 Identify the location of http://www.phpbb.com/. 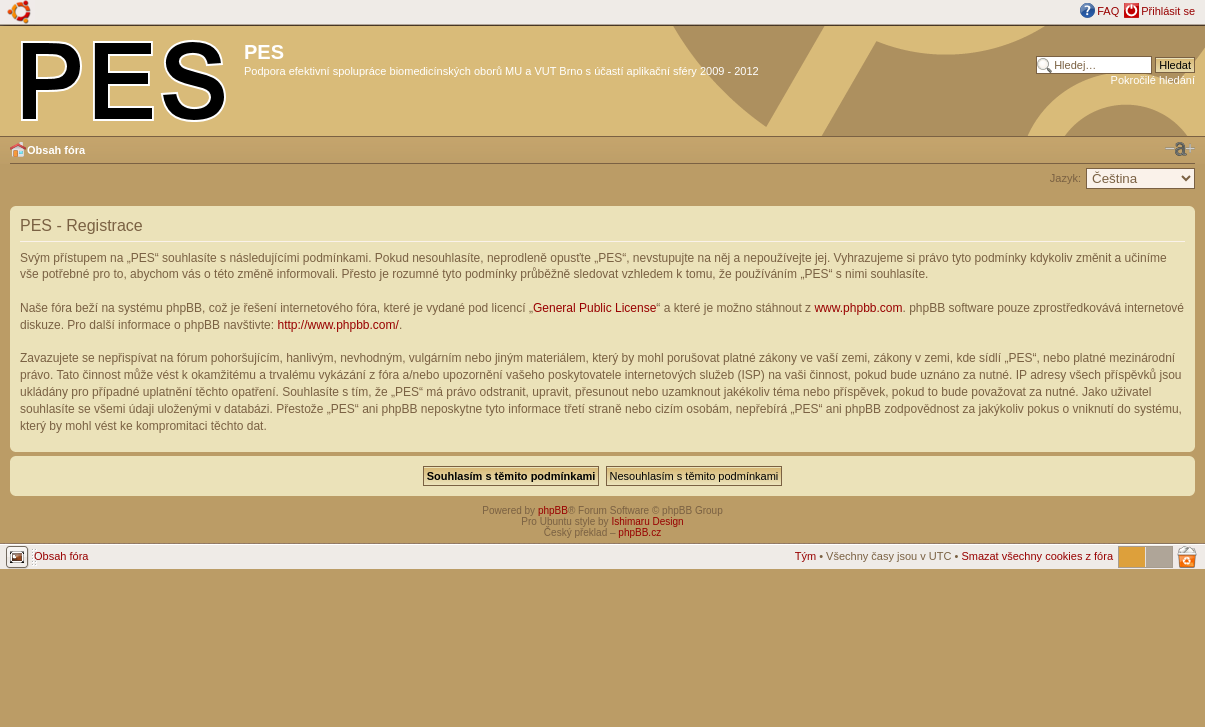
(337, 325).